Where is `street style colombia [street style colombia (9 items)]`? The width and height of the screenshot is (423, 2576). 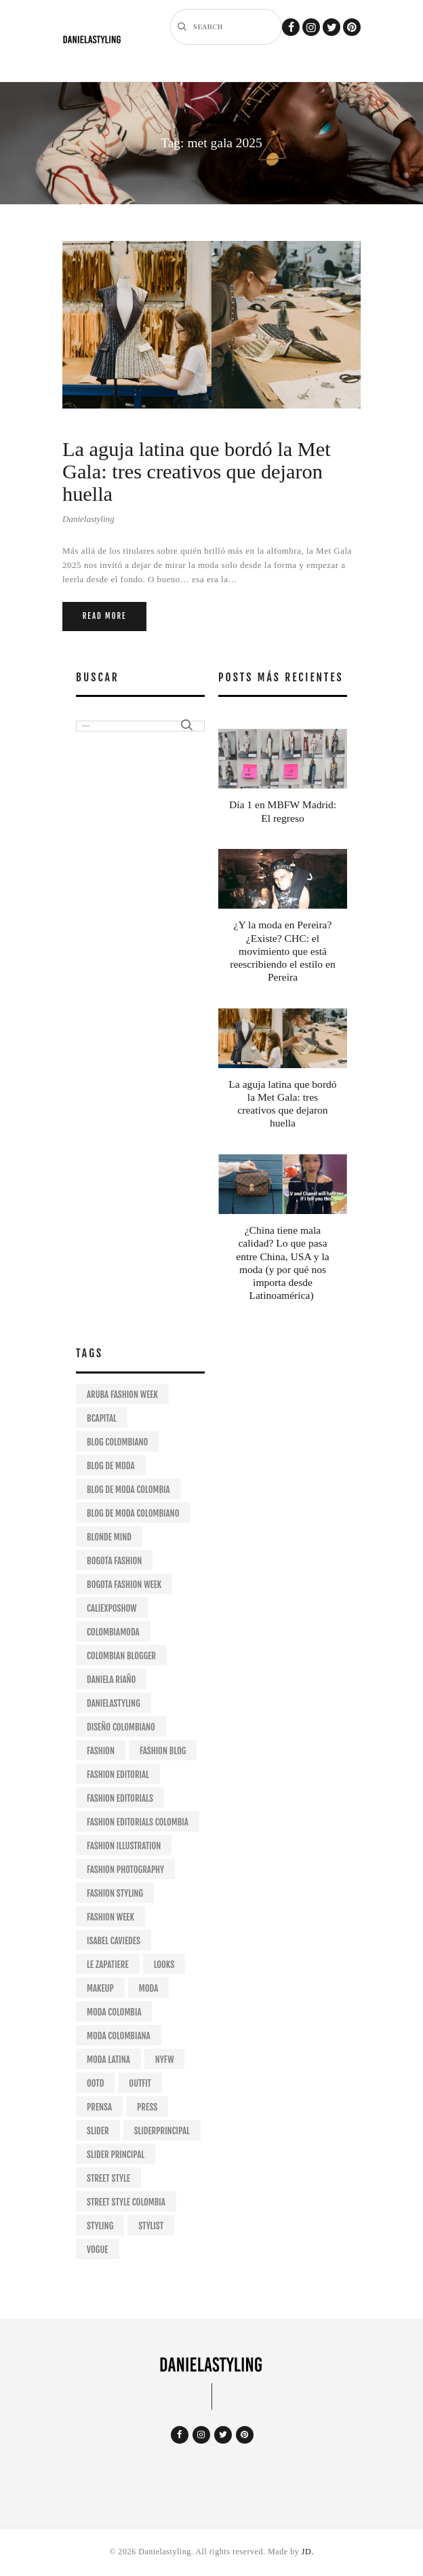 street style colombia [street style colombia (9 items)] is located at coordinates (126, 2202).